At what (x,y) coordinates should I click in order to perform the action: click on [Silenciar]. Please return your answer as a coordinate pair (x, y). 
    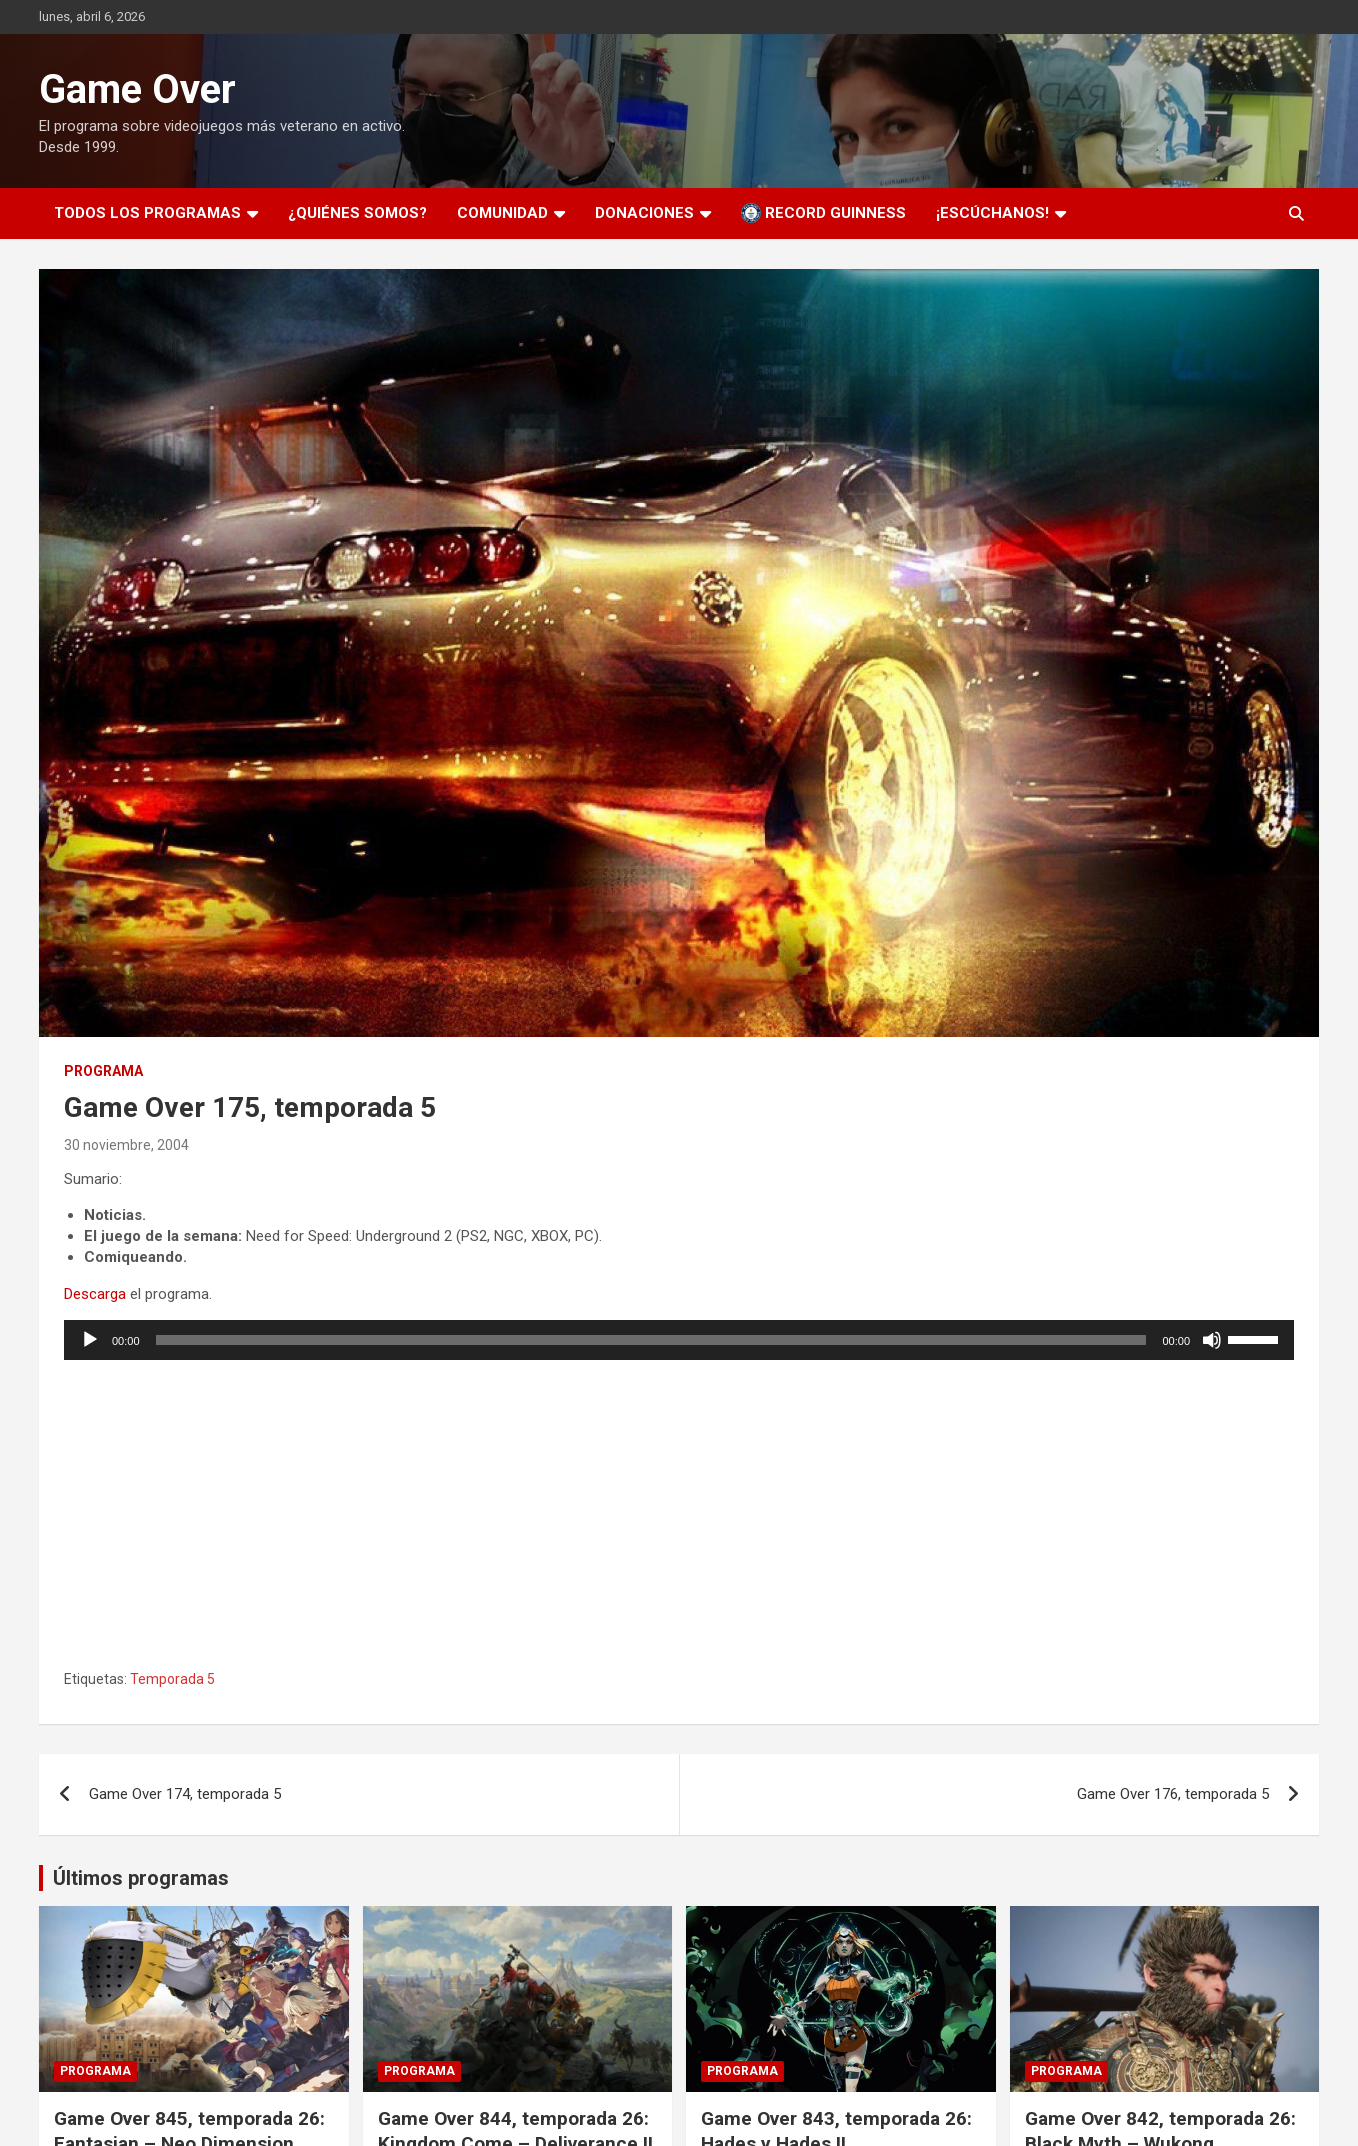
    Looking at the image, I should click on (1212, 1340).